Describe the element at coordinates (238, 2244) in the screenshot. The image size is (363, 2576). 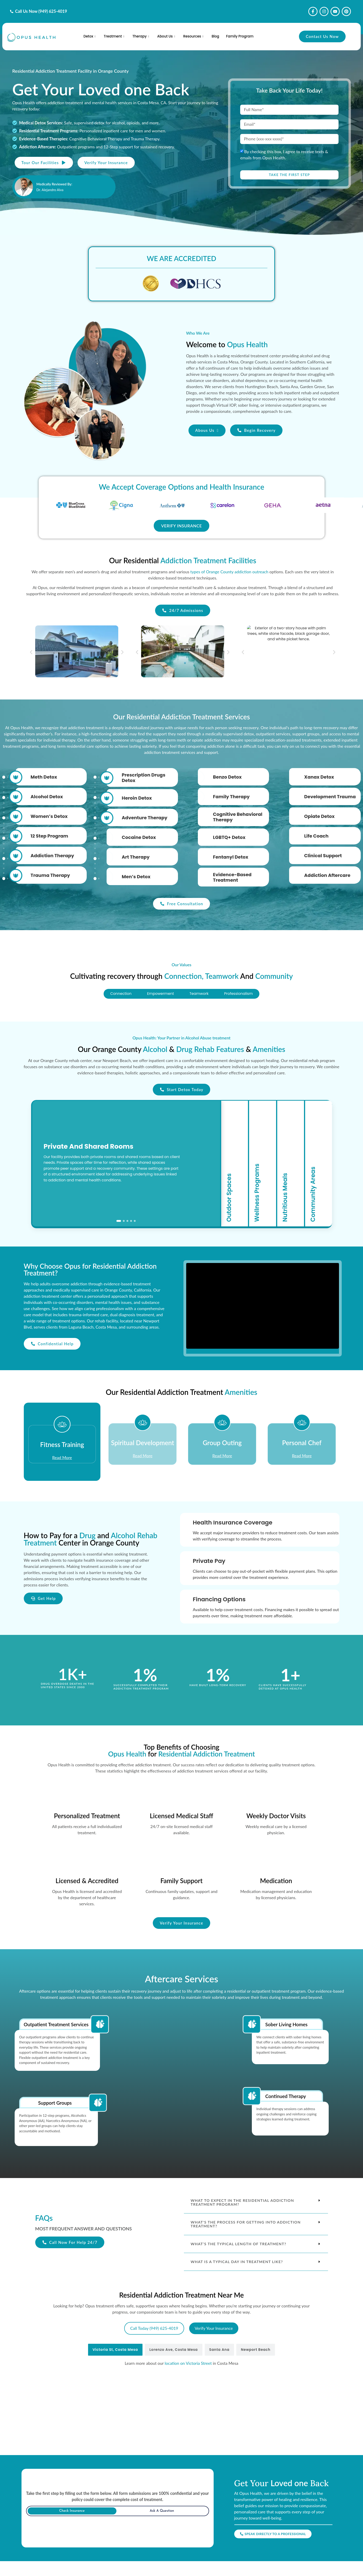
I see `What’s the typical length of treatment?` at that location.